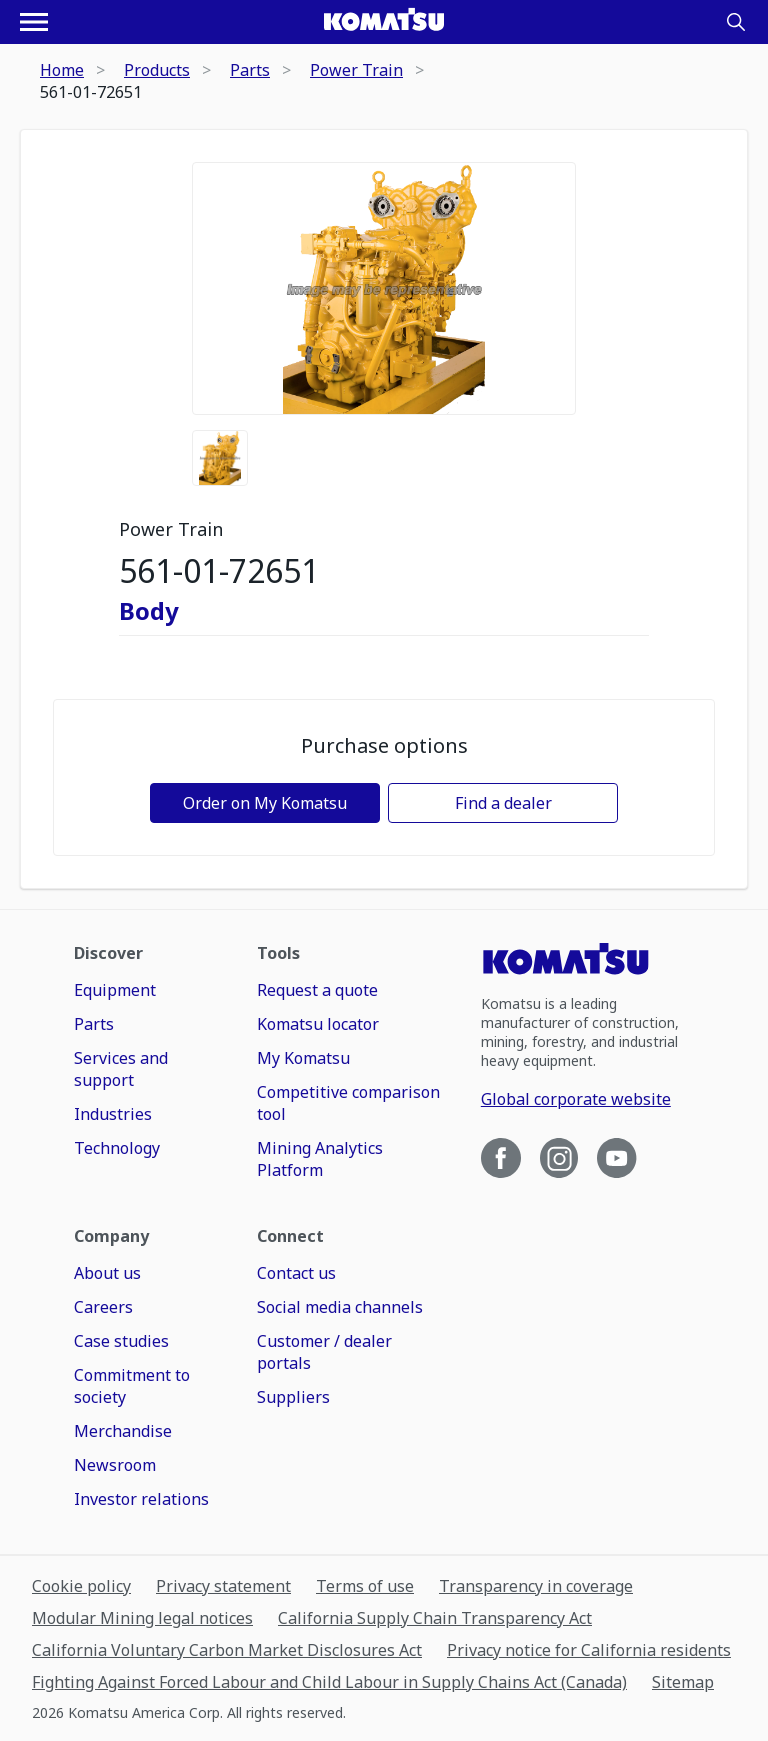 The height and width of the screenshot is (1741, 768). Describe the element at coordinates (503, 803) in the screenshot. I see `Find a dealer` at that location.